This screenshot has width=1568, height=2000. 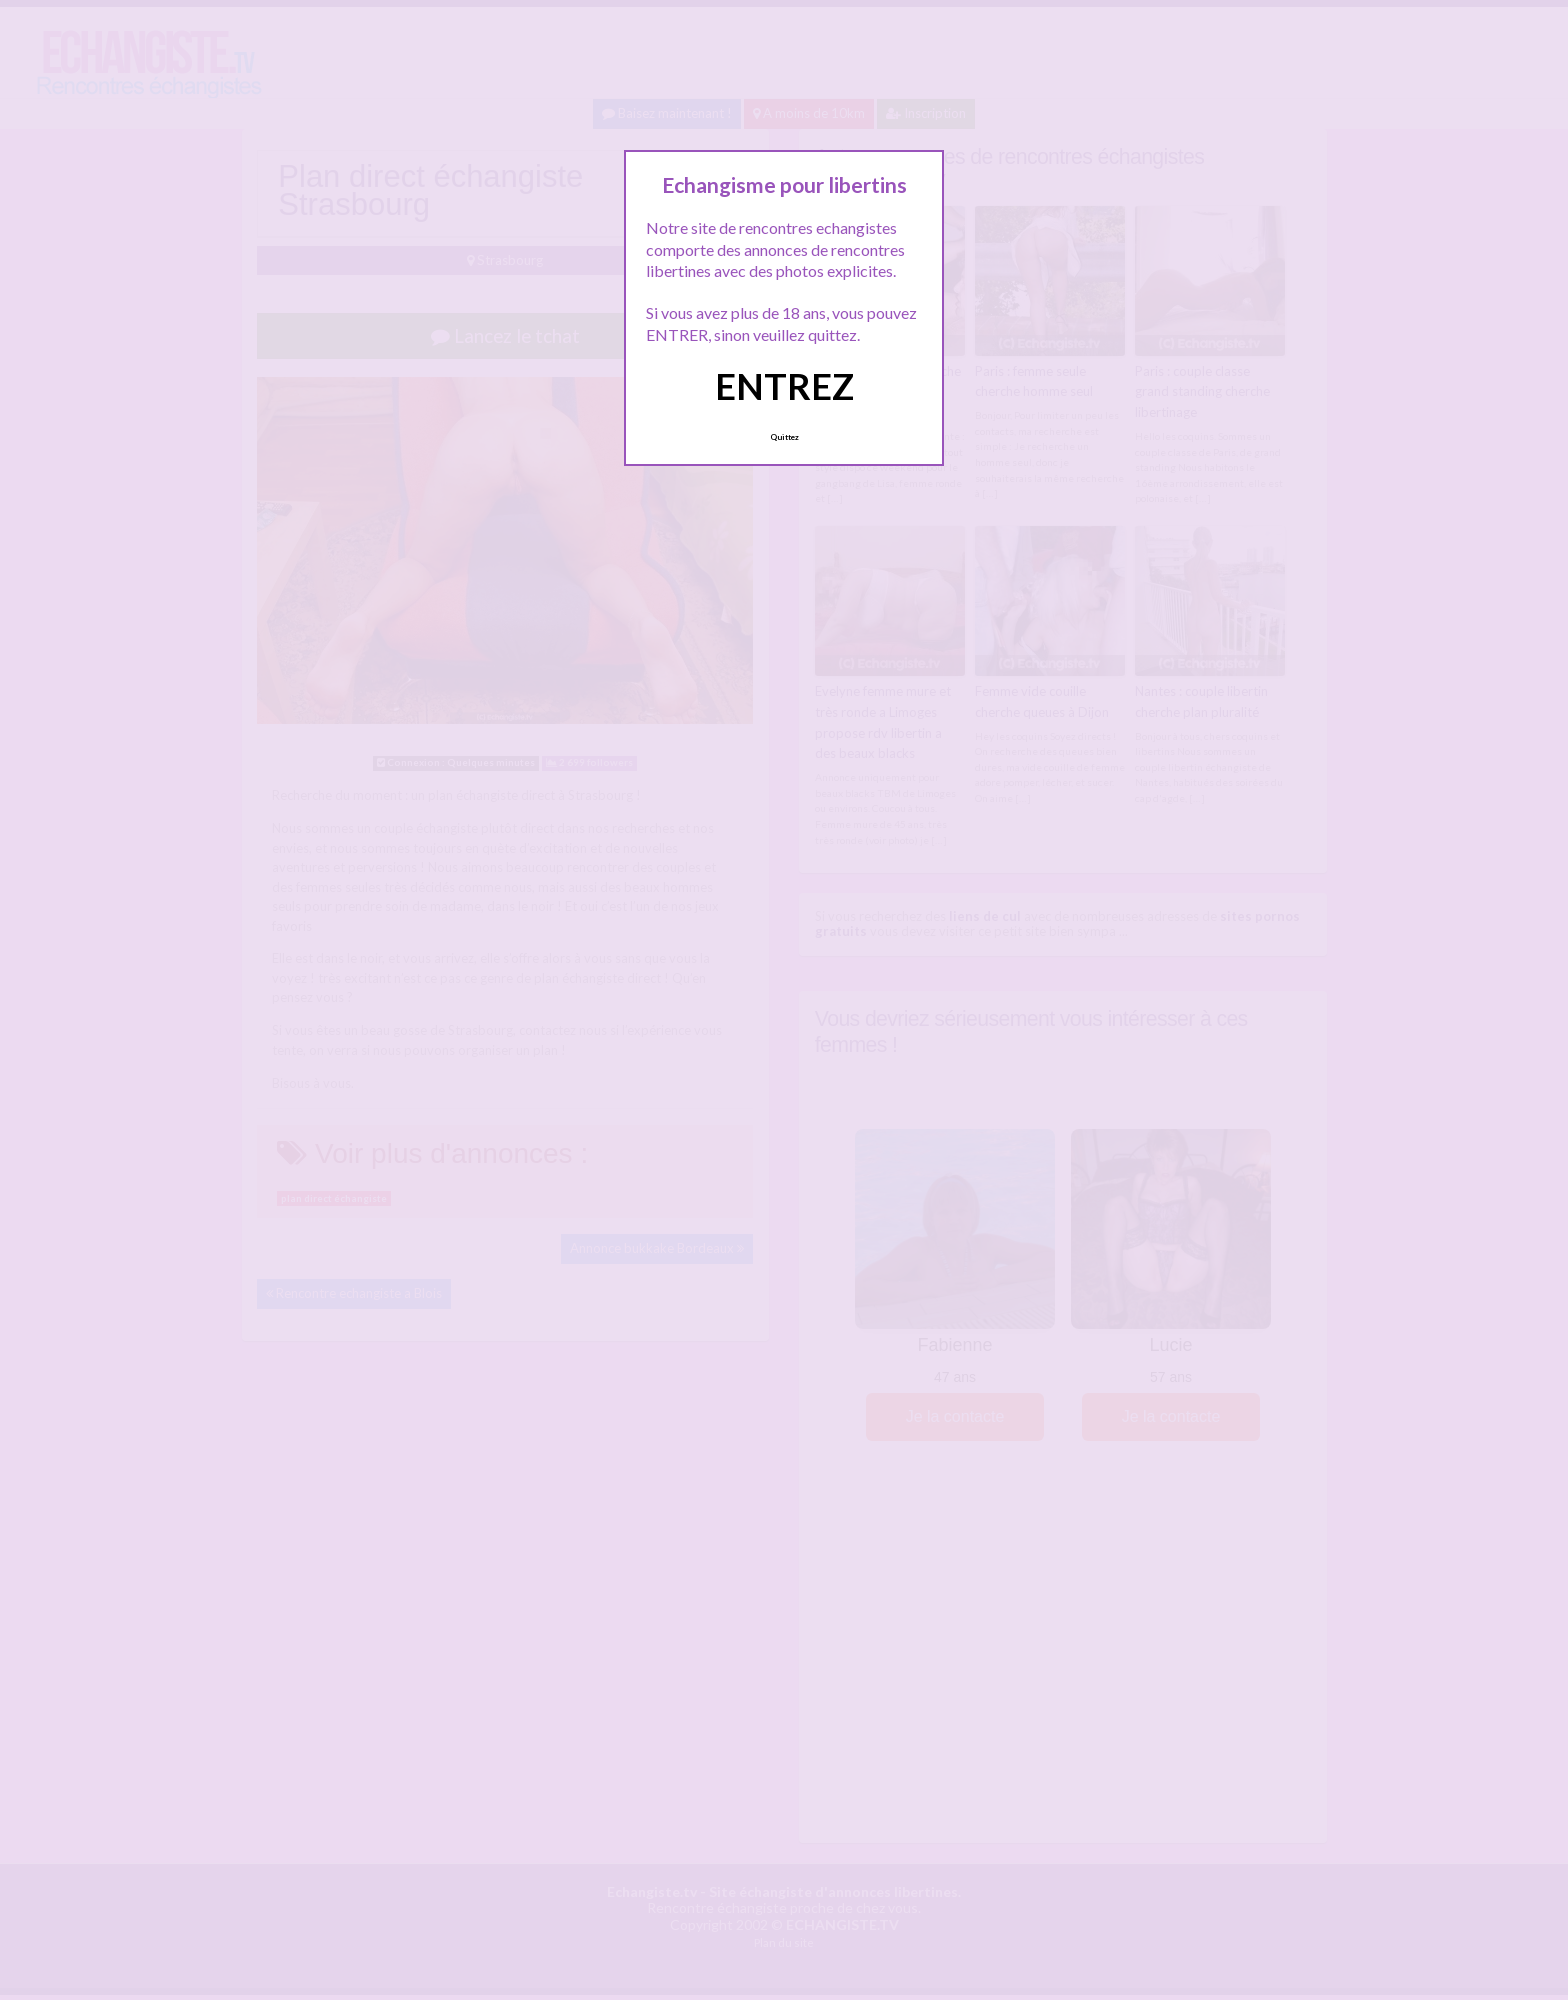 I want to click on Quittez, so click(x=784, y=437).